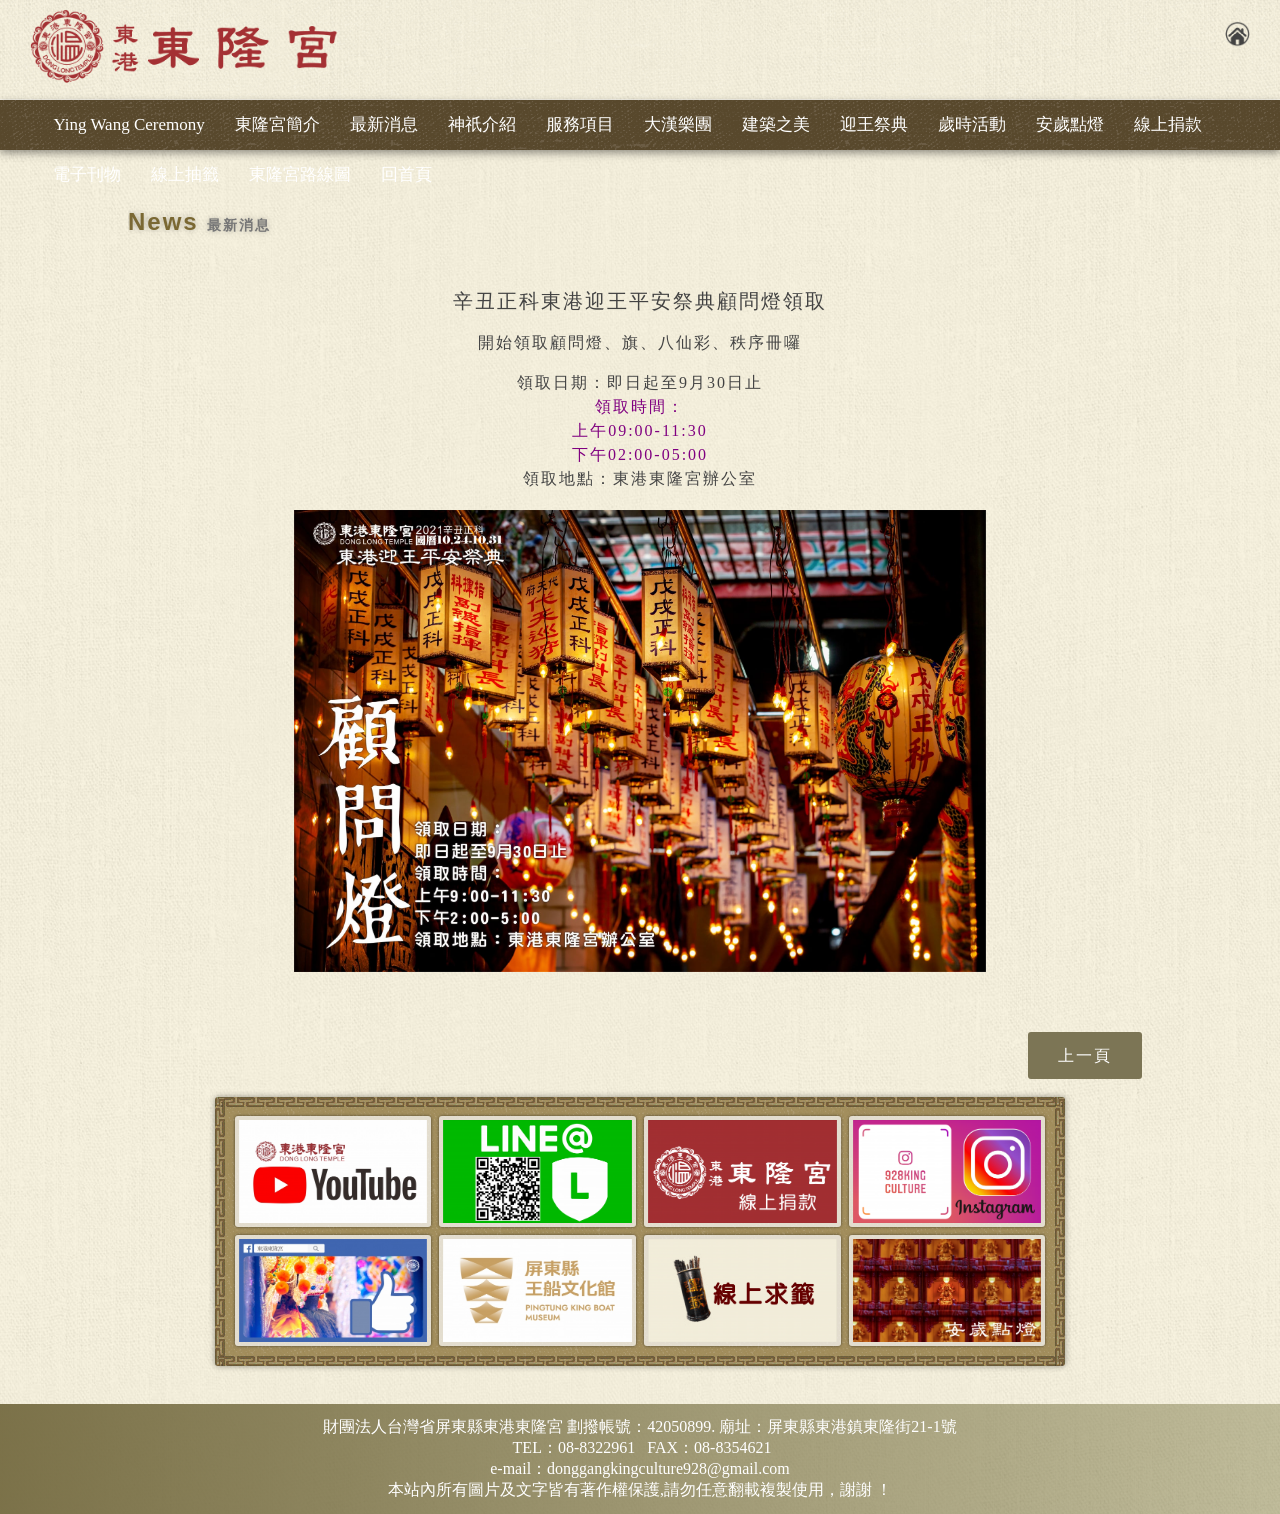  Describe the element at coordinates (1085, 1055) in the screenshot. I see `上一頁` at that location.